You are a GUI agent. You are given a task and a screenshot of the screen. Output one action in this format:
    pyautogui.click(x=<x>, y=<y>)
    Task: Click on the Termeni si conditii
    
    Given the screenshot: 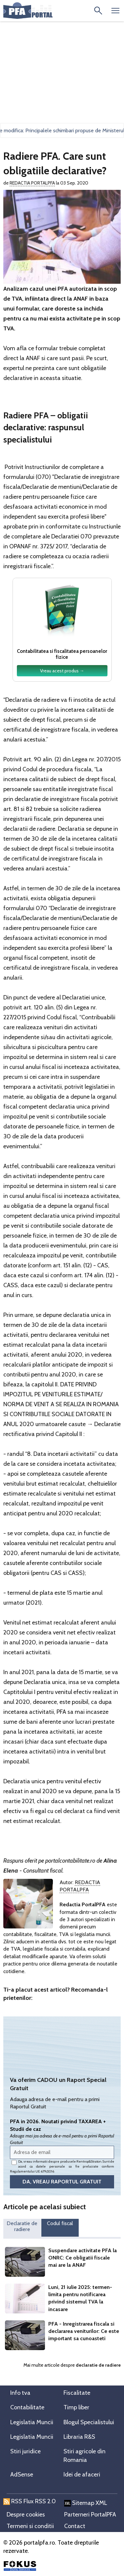 What is the action you would take?
    pyautogui.click(x=30, y=2526)
    